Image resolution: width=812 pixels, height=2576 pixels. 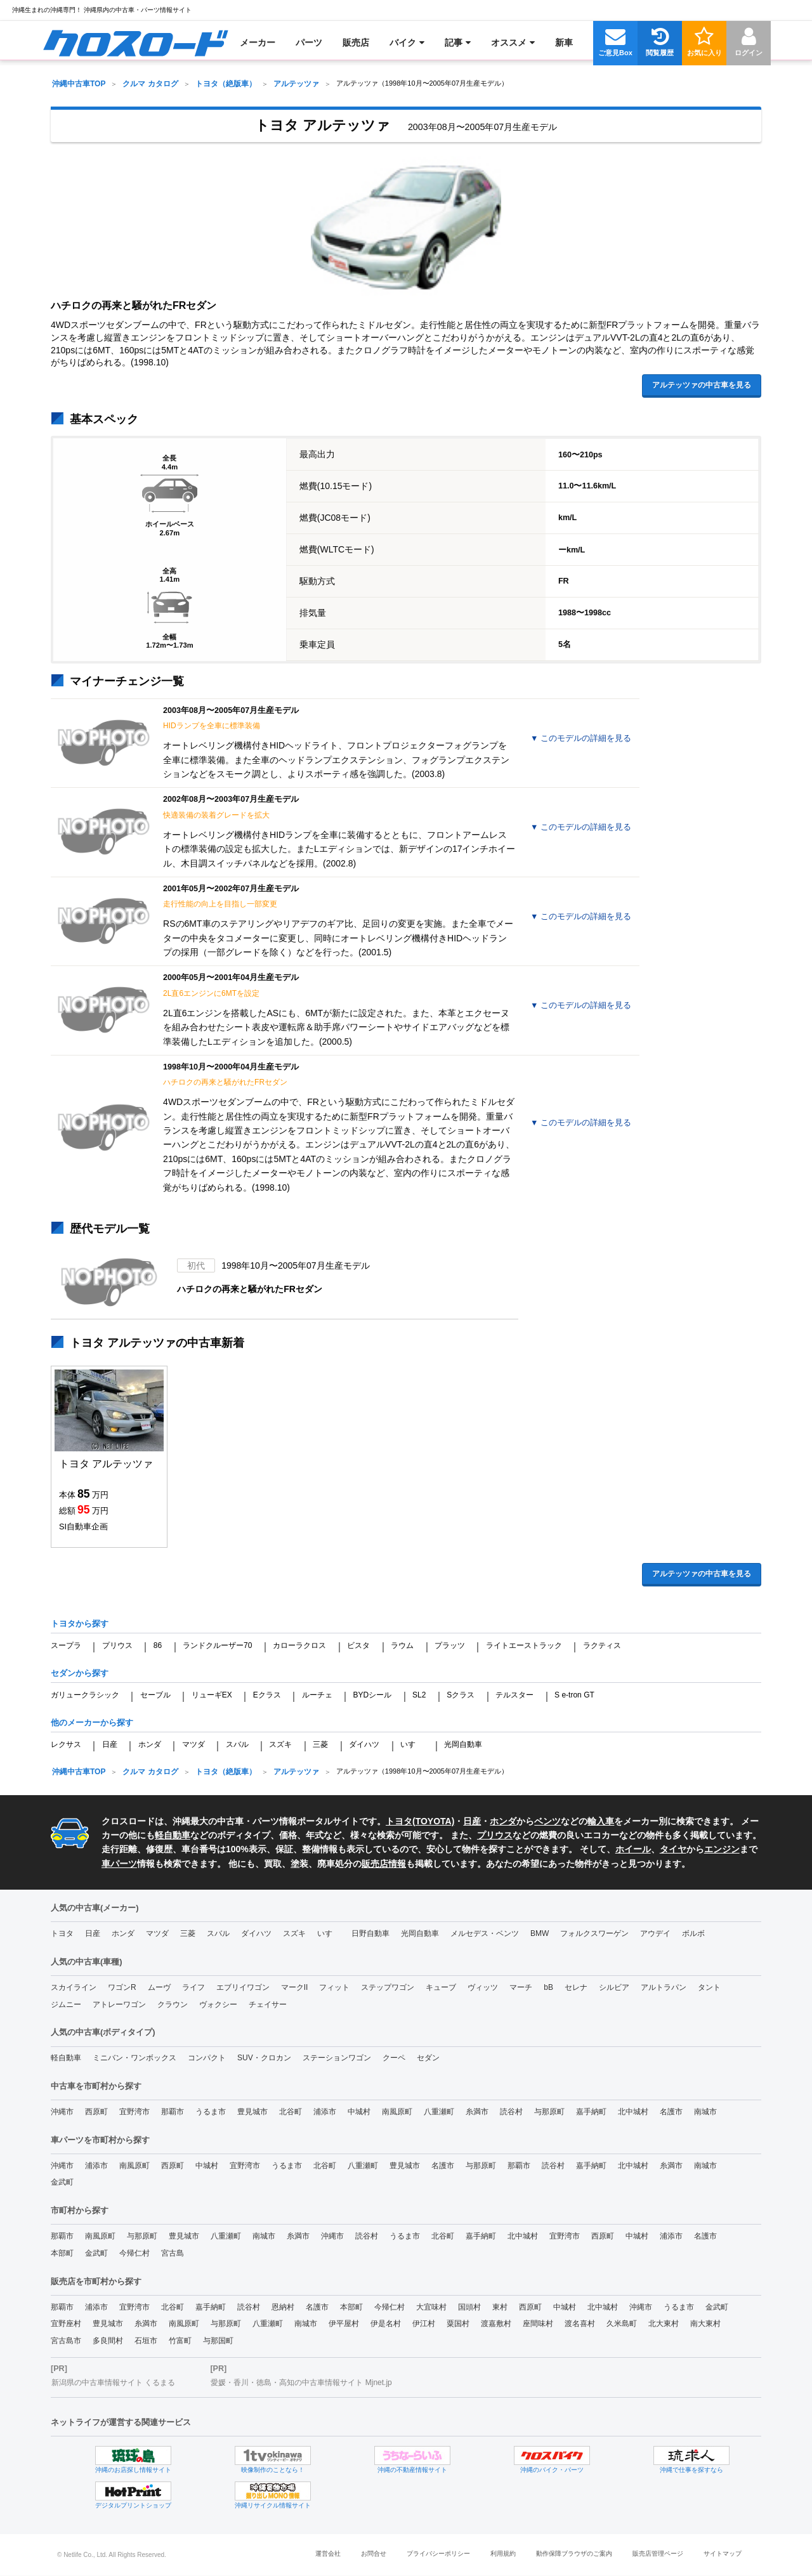 I want to click on 与那原町, so click(x=549, y=2111).